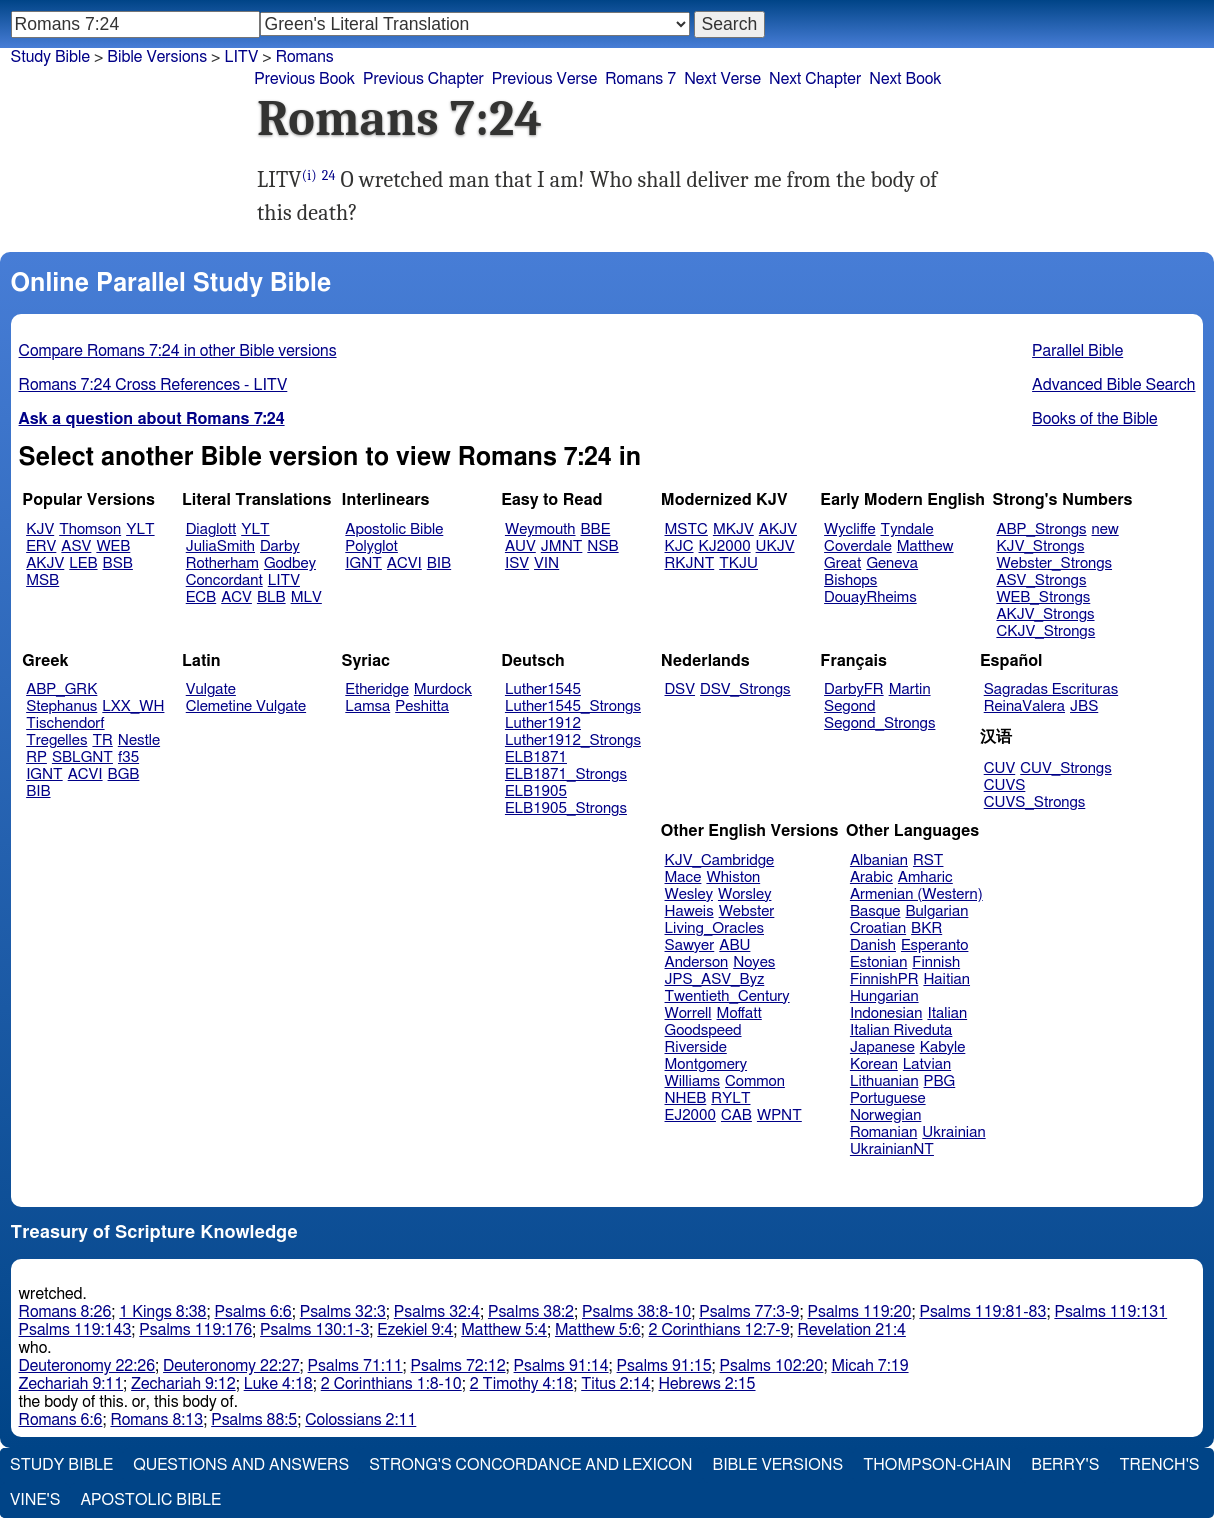 The image size is (1214, 1518). I want to click on 2 Corinthians 12:7-9, so click(719, 1330).